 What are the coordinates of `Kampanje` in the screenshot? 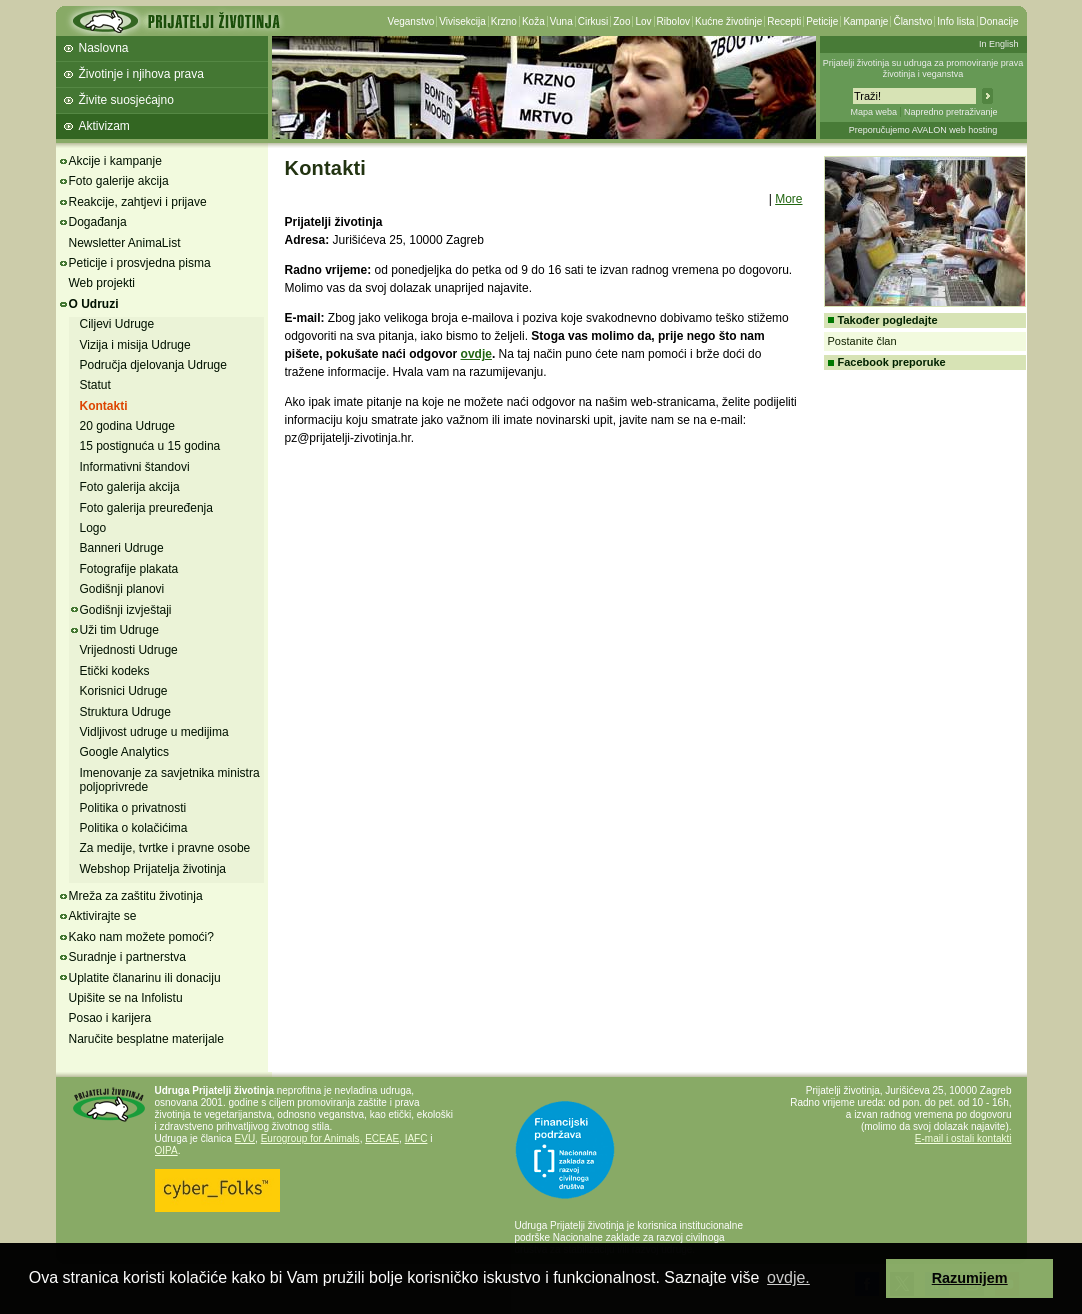 It's located at (865, 21).